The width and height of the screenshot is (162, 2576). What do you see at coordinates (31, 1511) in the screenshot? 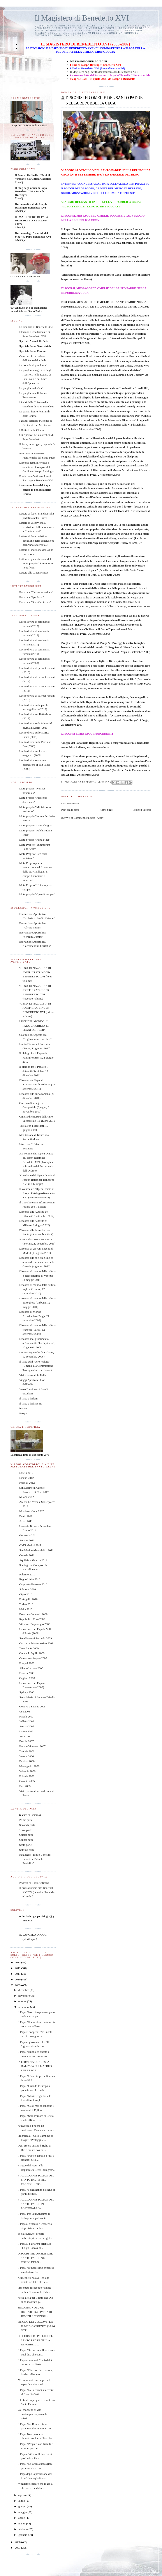
I see `Messico e Cuba 2012` at bounding box center [31, 1511].